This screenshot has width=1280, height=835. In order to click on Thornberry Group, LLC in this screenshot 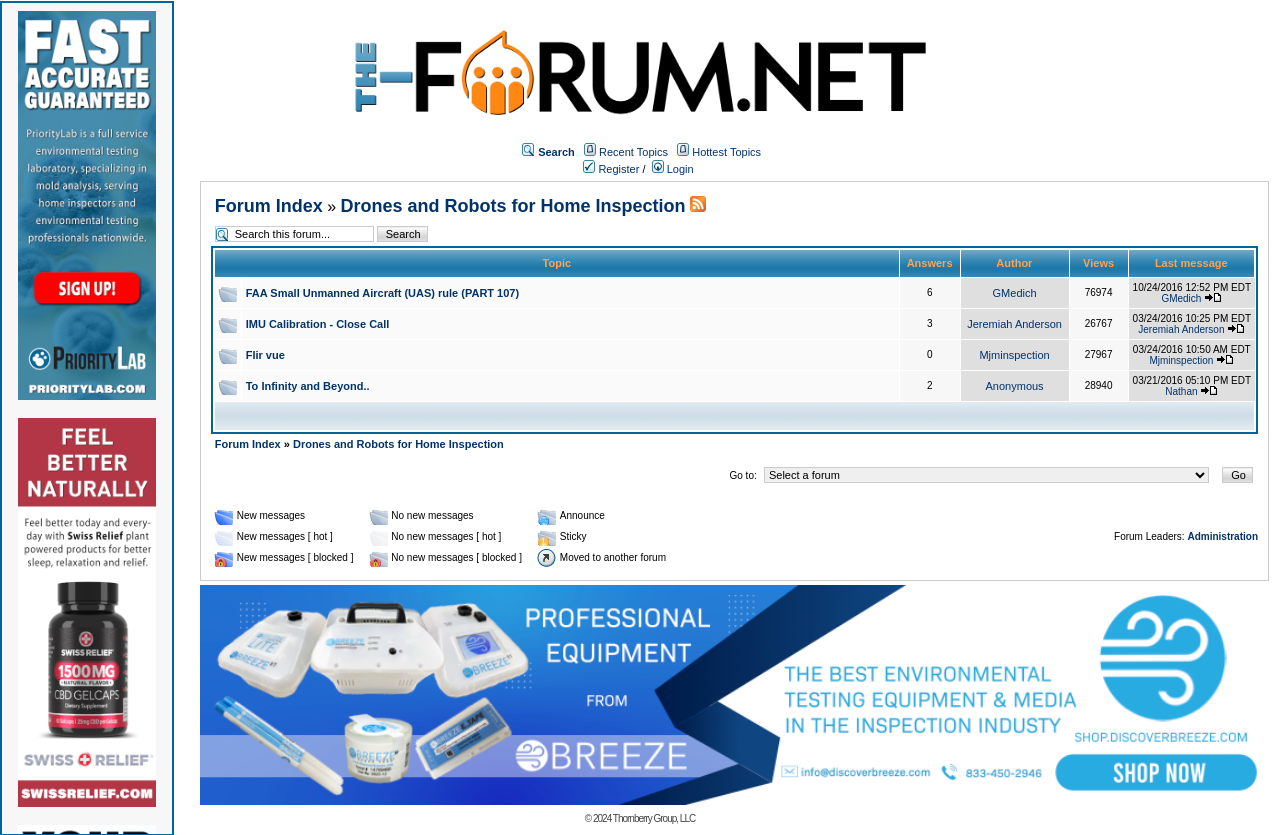, I will do `click(654, 818)`.